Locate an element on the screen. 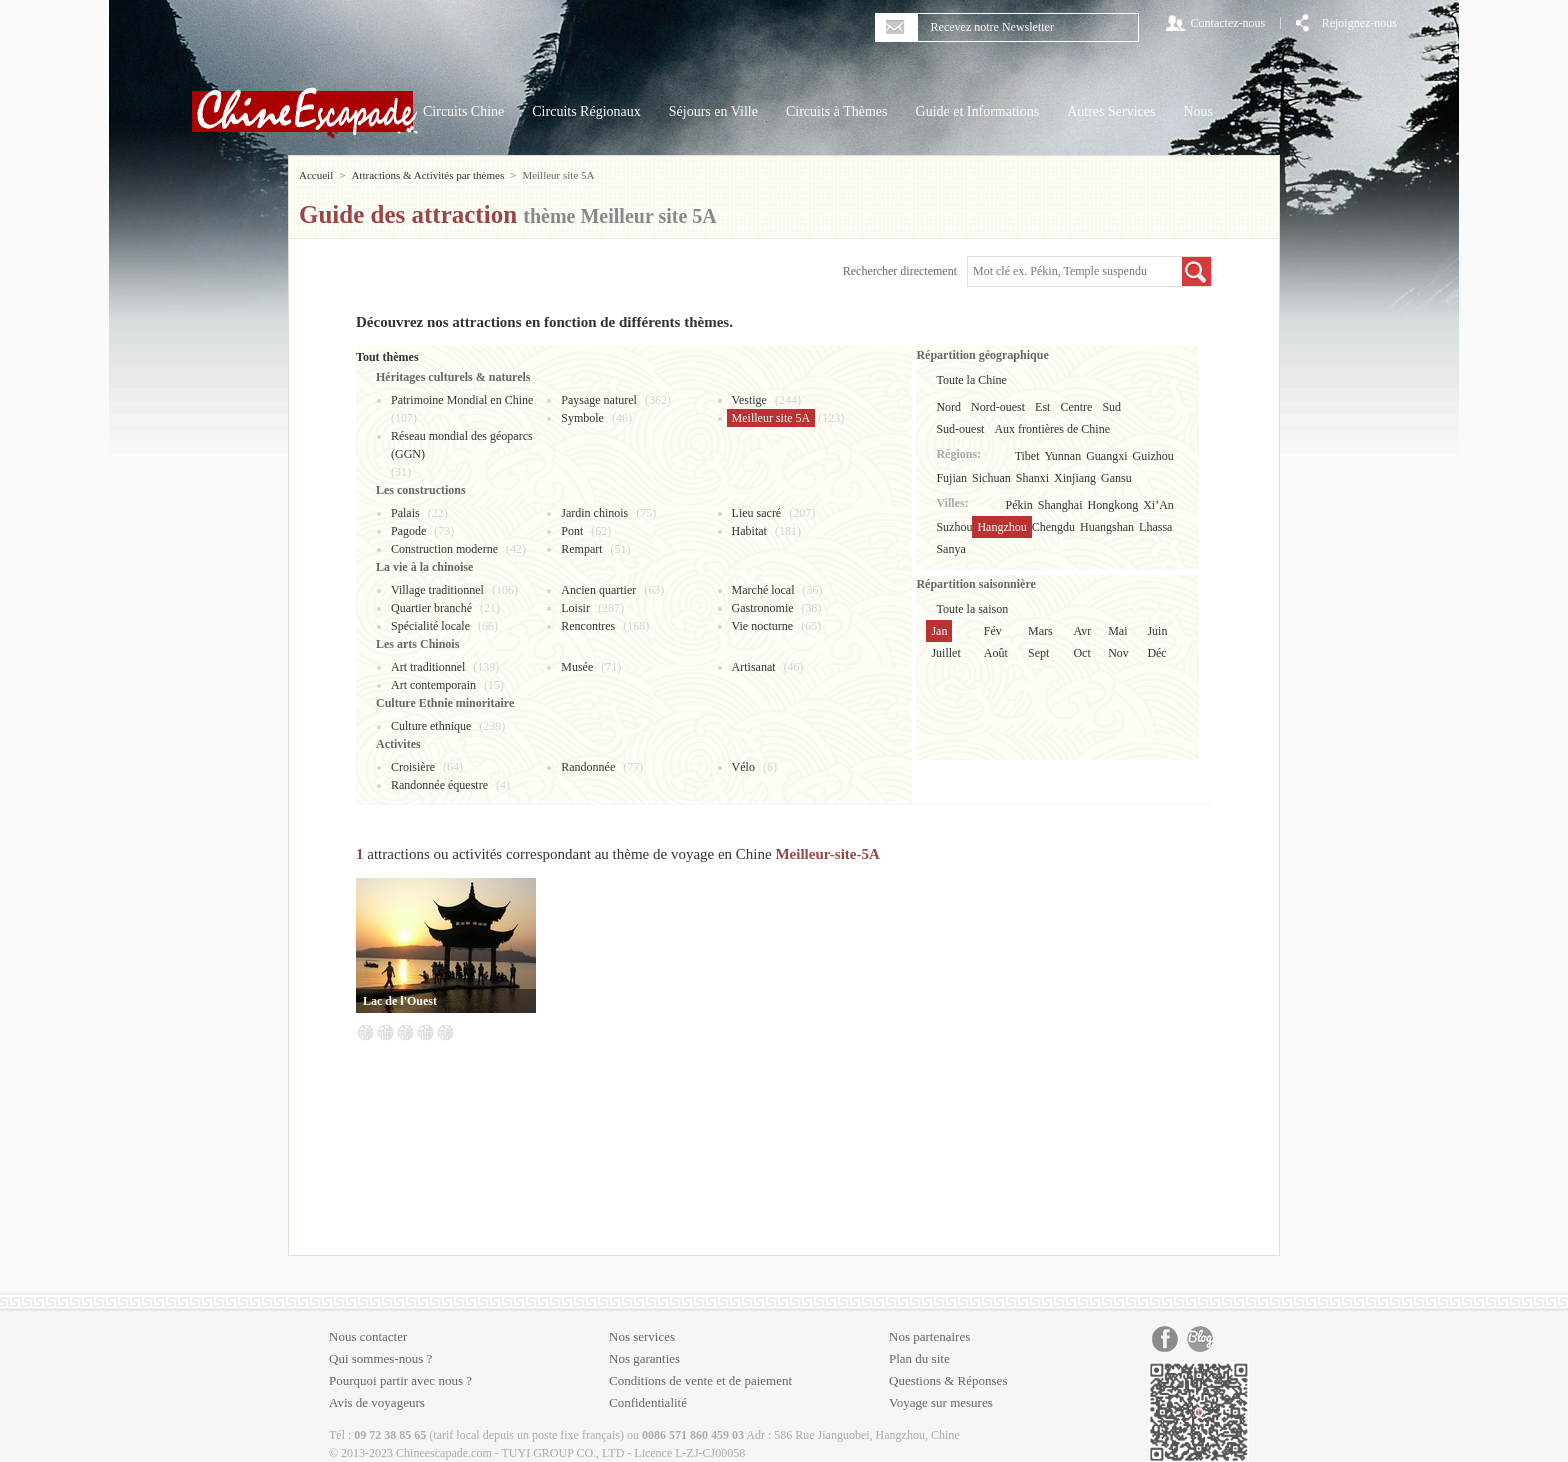 The width and height of the screenshot is (1568, 1462). Aux frontières de Chine is located at coordinates (1052, 429).